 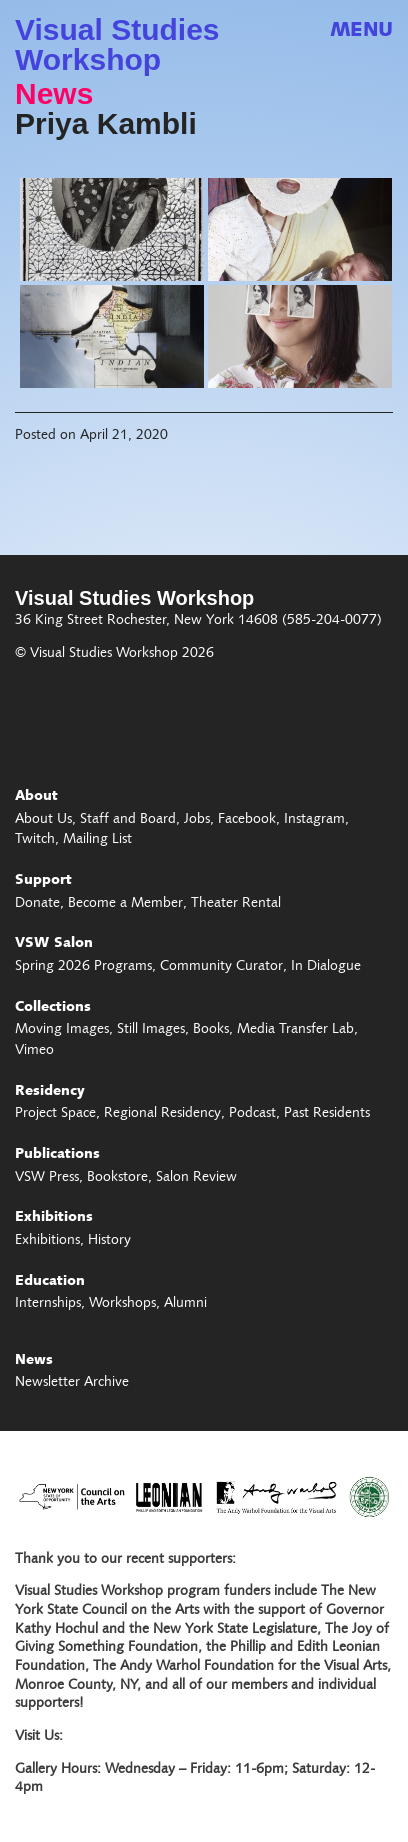 What do you see at coordinates (43, 881) in the screenshot?
I see `Support` at bounding box center [43, 881].